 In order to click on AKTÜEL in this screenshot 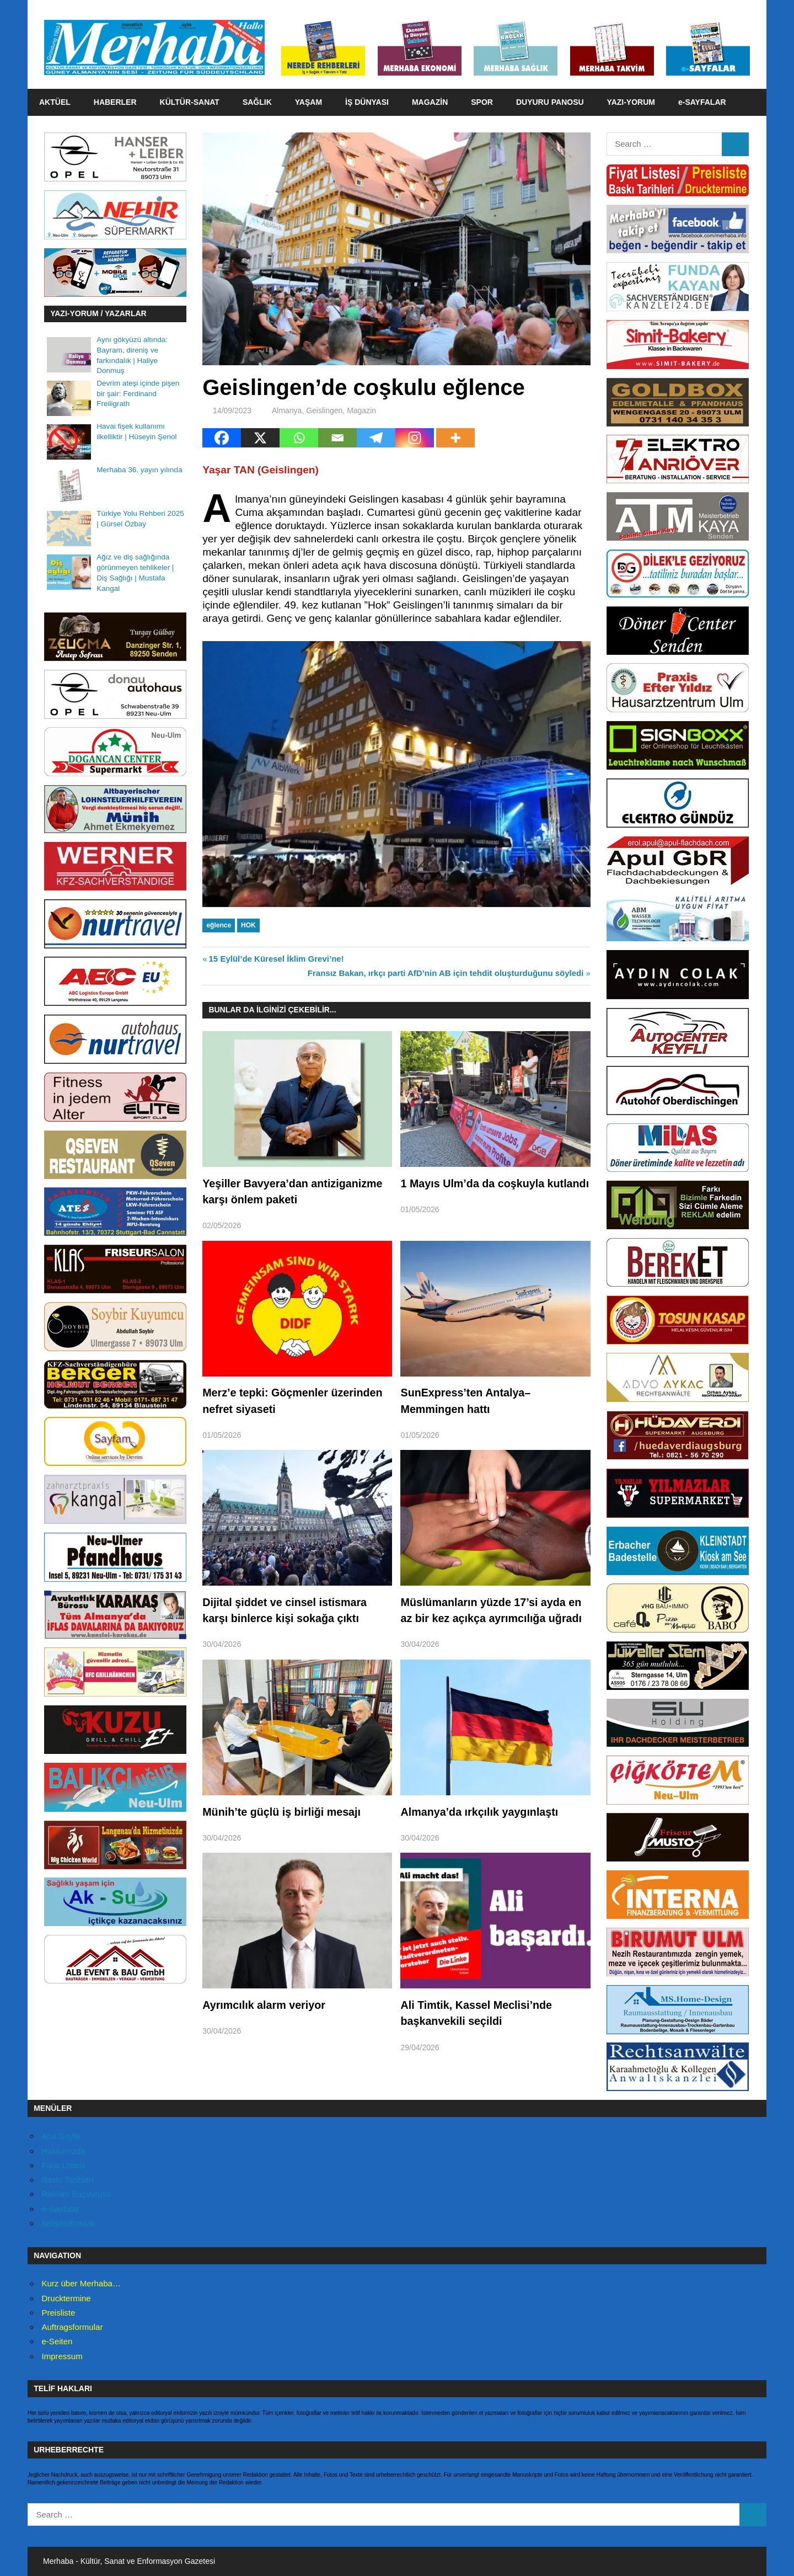, I will do `click(55, 102)`.